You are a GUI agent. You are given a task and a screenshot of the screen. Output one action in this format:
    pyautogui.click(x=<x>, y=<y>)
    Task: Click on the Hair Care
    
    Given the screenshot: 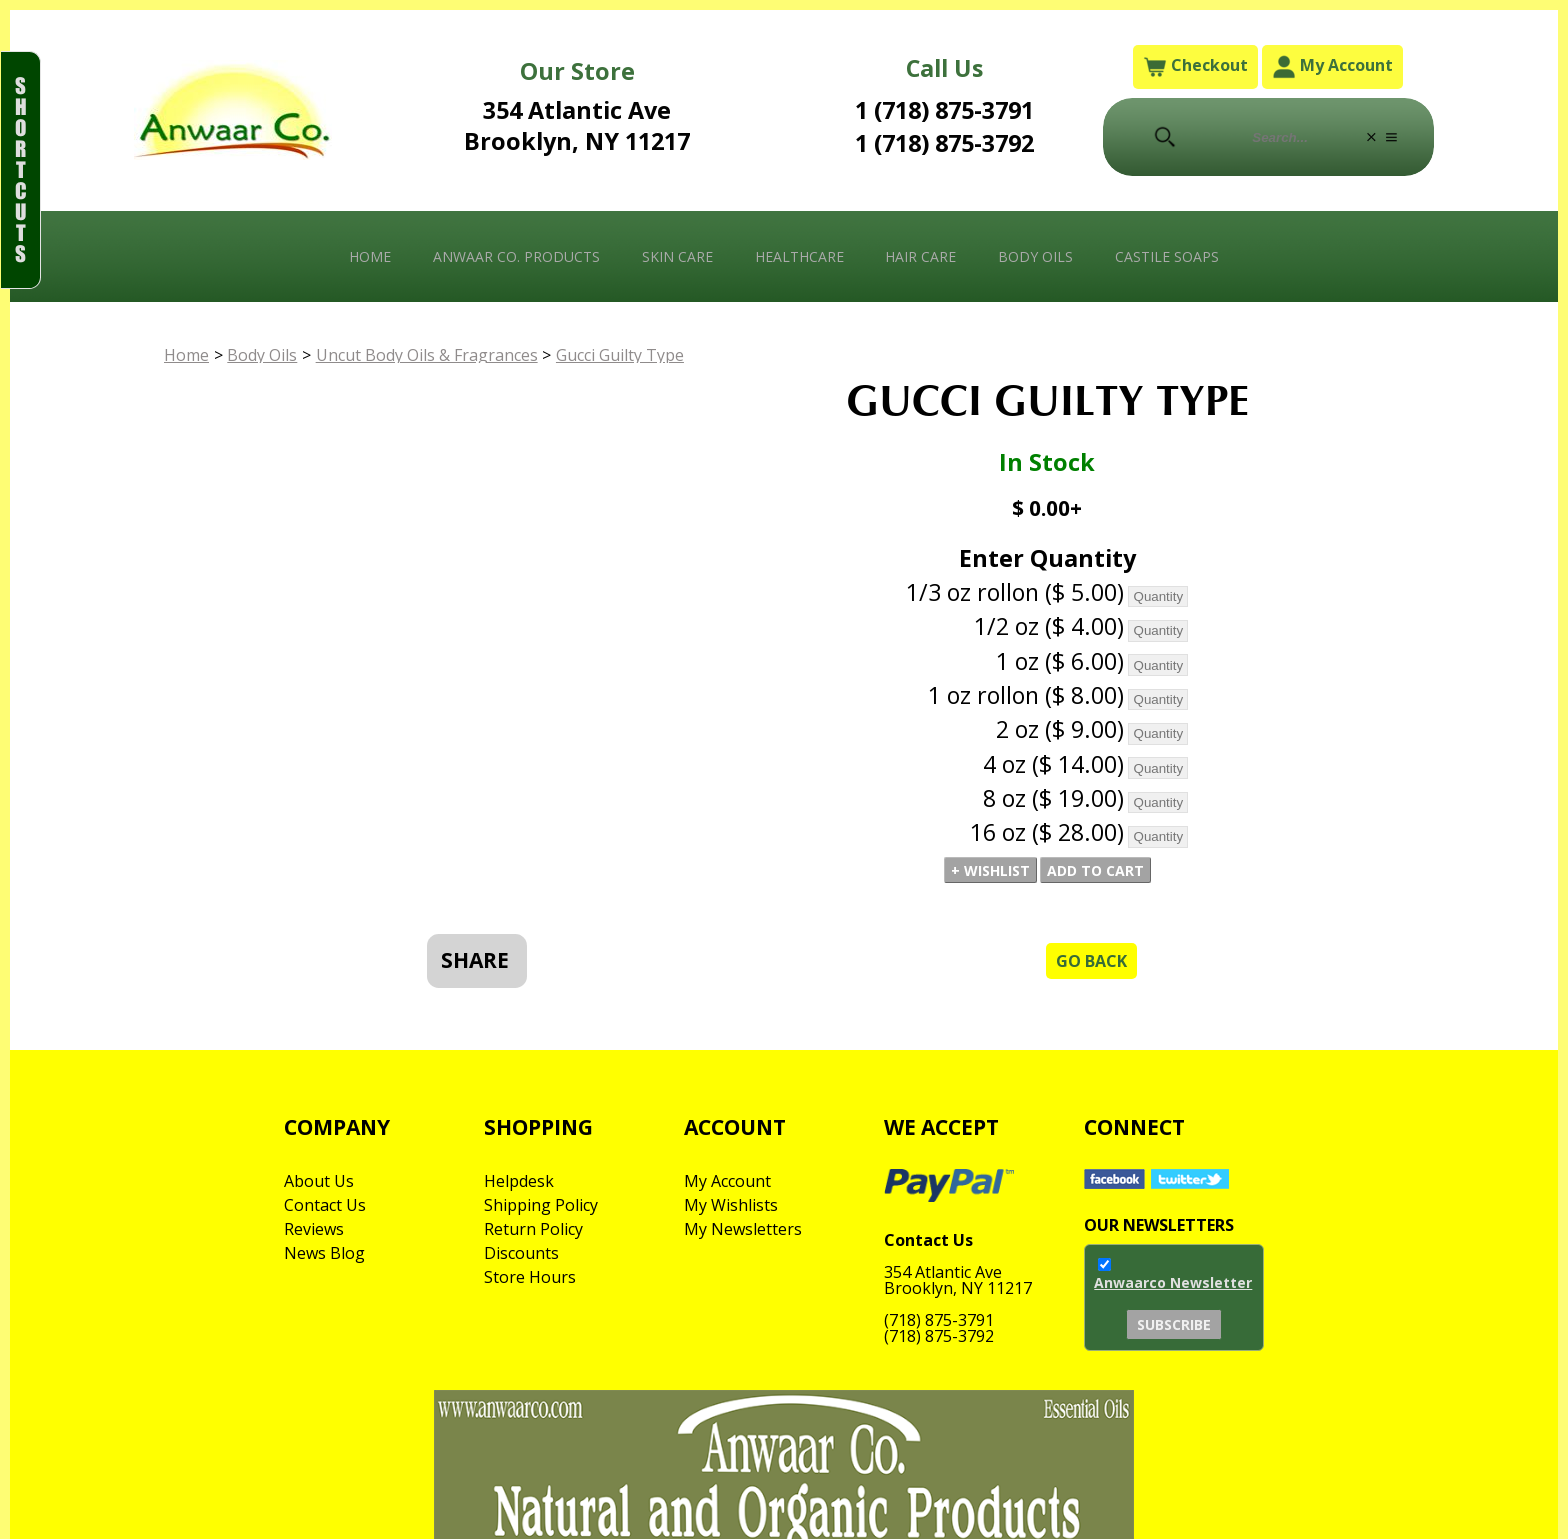 What is the action you would take?
    pyautogui.click(x=920, y=256)
    